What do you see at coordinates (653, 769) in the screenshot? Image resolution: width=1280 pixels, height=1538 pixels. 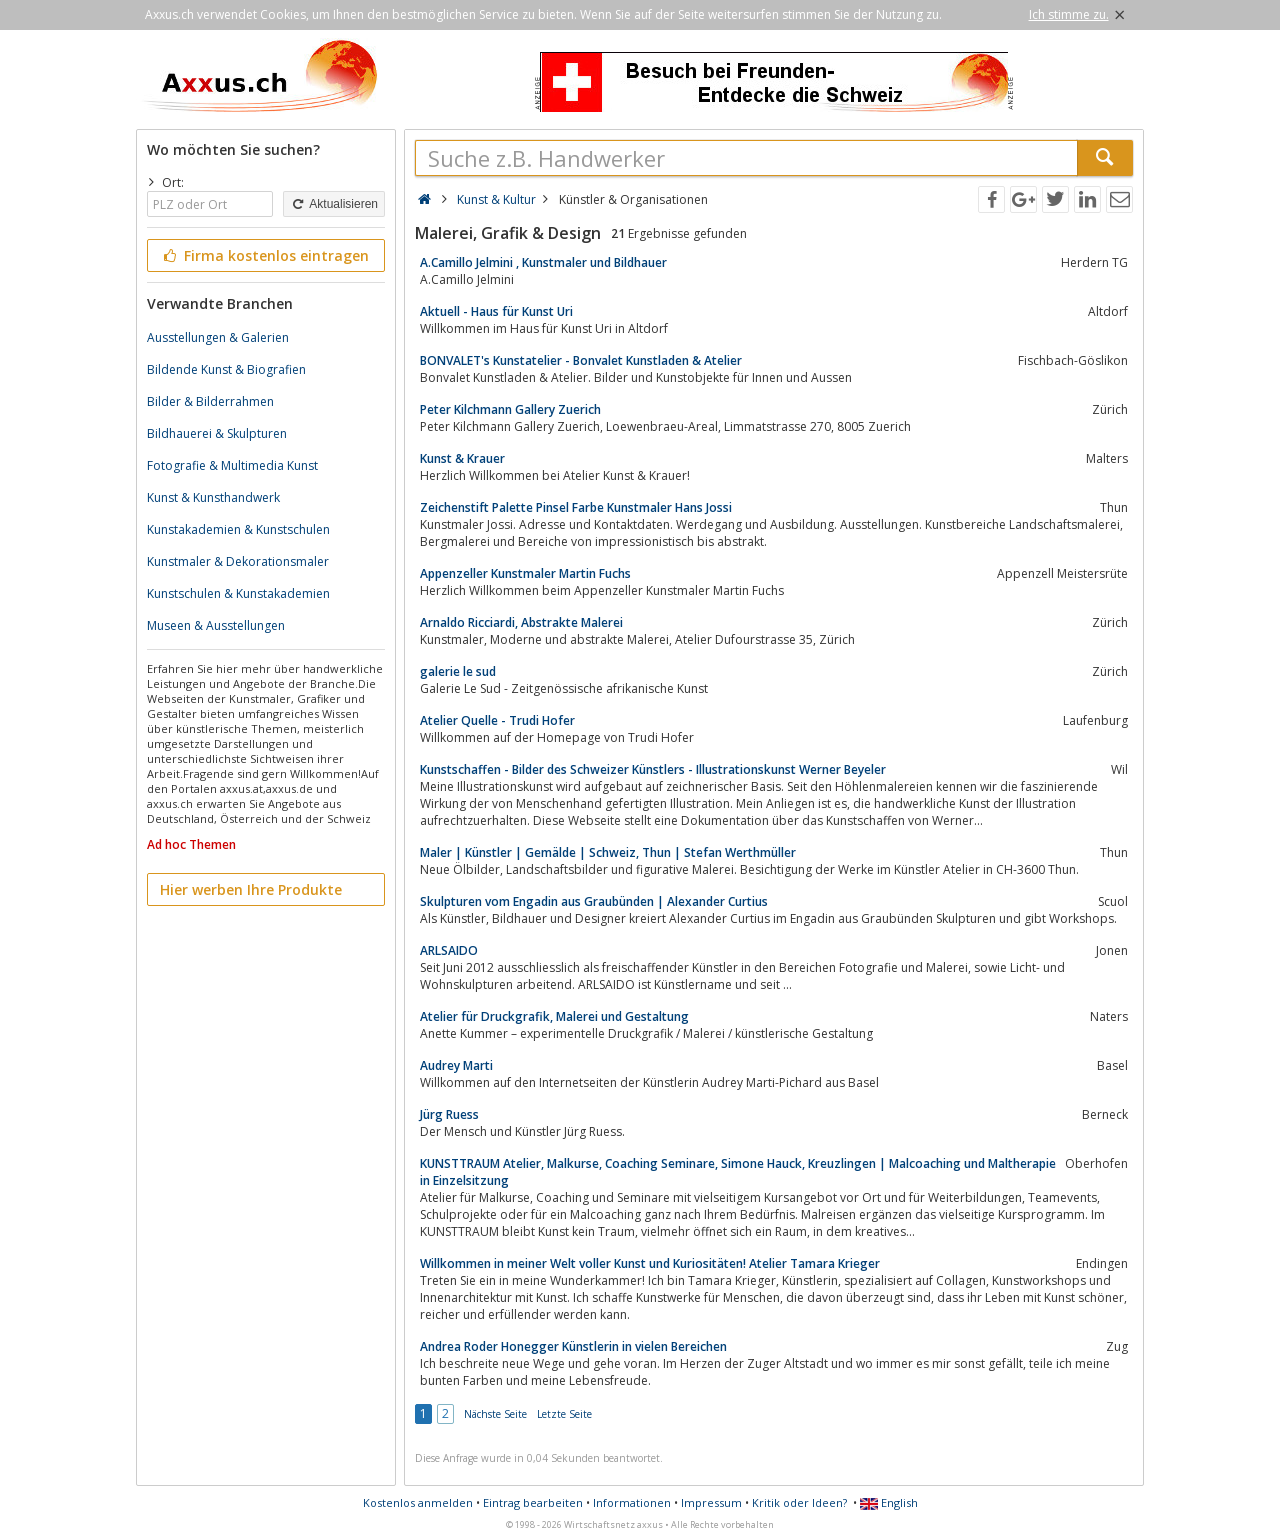 I see `Kunstschaffen - Bilder des Schweizer Künstlers - Illustrationskunst Werner Beyeler` at bounding box center [653, 769].